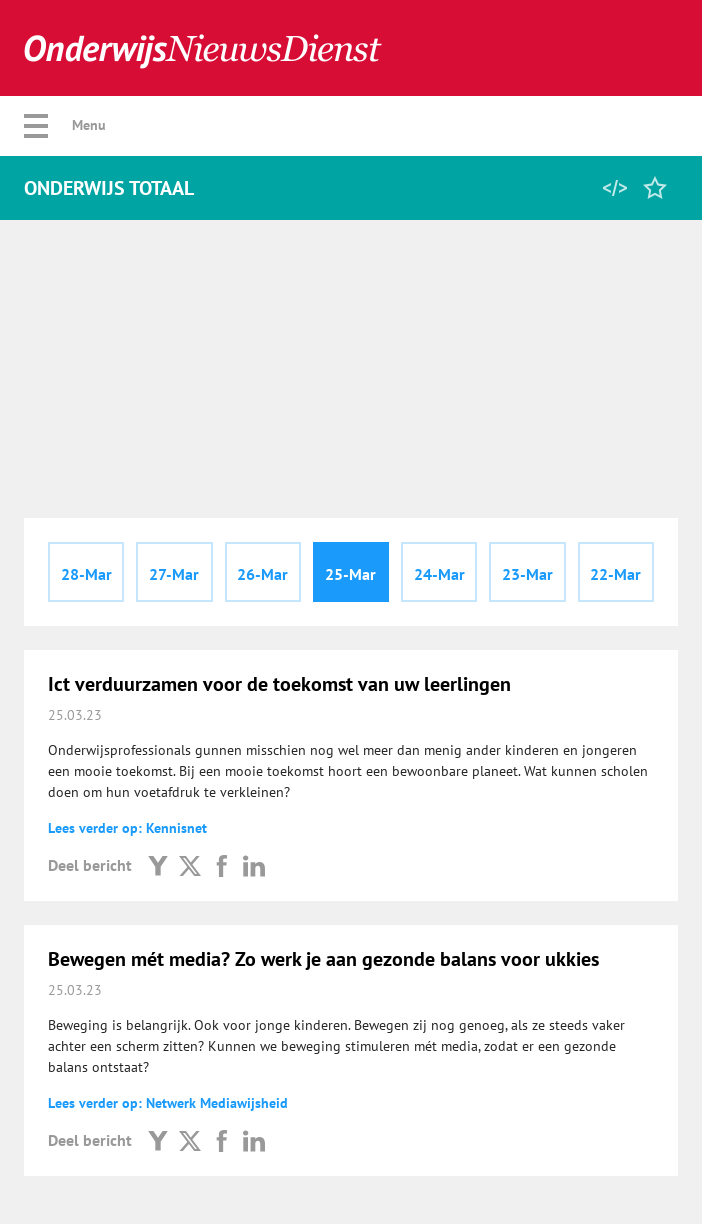 The height and width of the screenshot is (1224, 702). What do you see at coordinates (350, 574) in the screenshot?
I see `25-Mar` at bounding box center [350, 574].